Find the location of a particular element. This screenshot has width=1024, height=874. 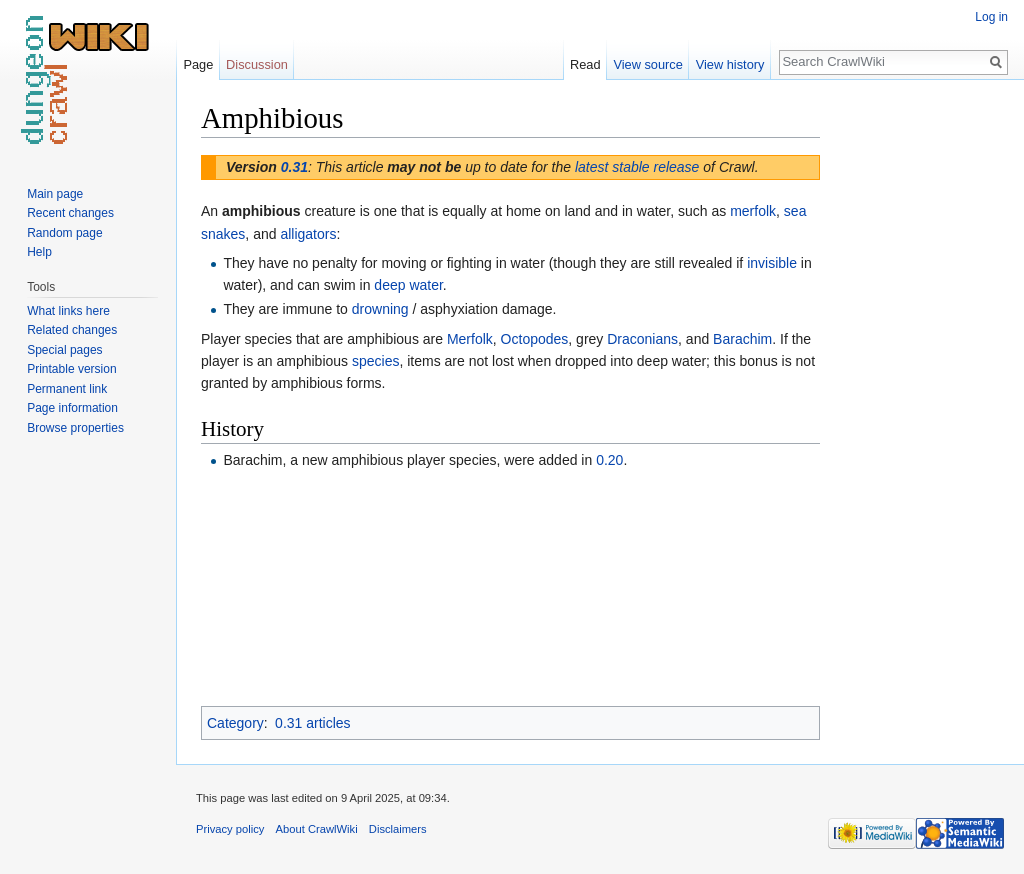

View source is located at coordinates (647, 64).